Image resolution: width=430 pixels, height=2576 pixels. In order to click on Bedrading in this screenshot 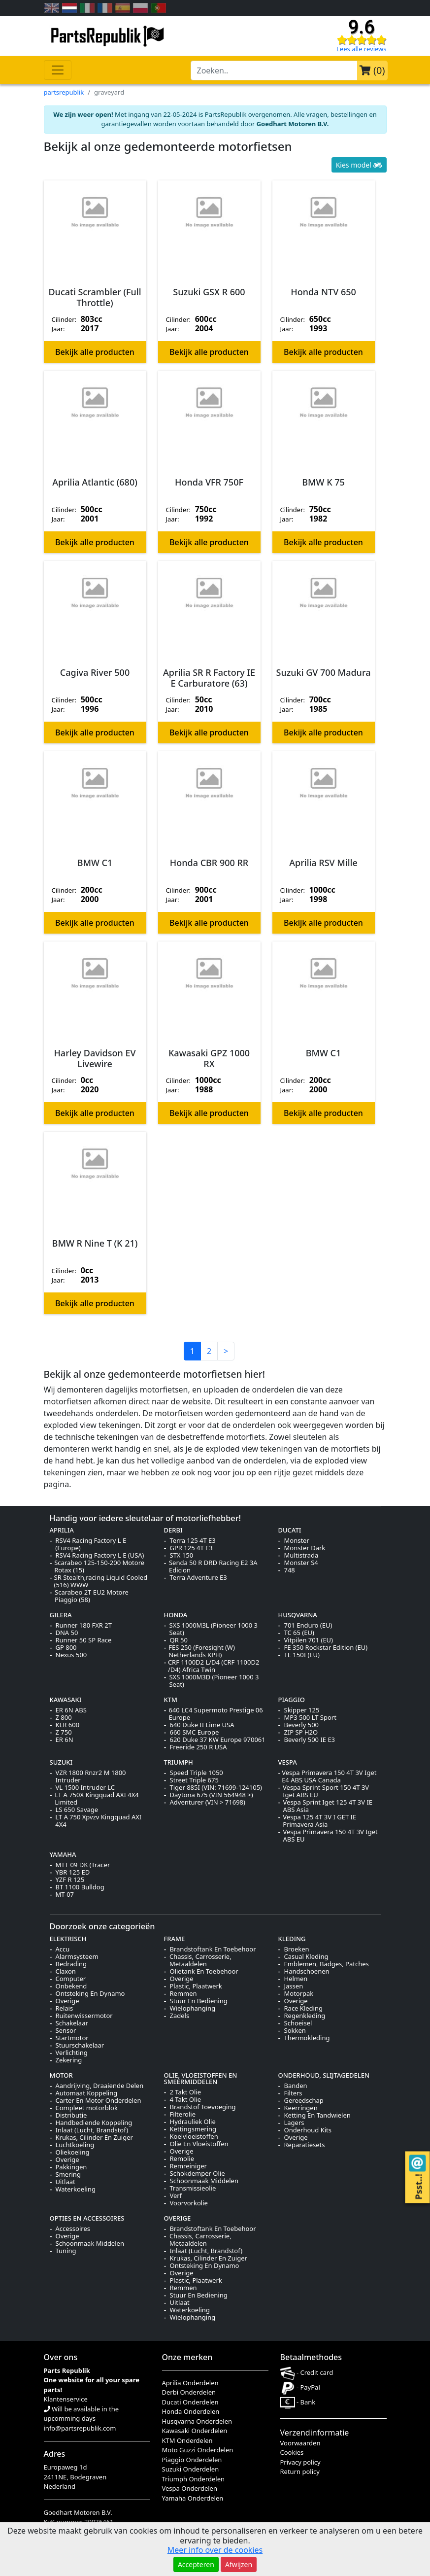, I will do `click(71, 1964)`.